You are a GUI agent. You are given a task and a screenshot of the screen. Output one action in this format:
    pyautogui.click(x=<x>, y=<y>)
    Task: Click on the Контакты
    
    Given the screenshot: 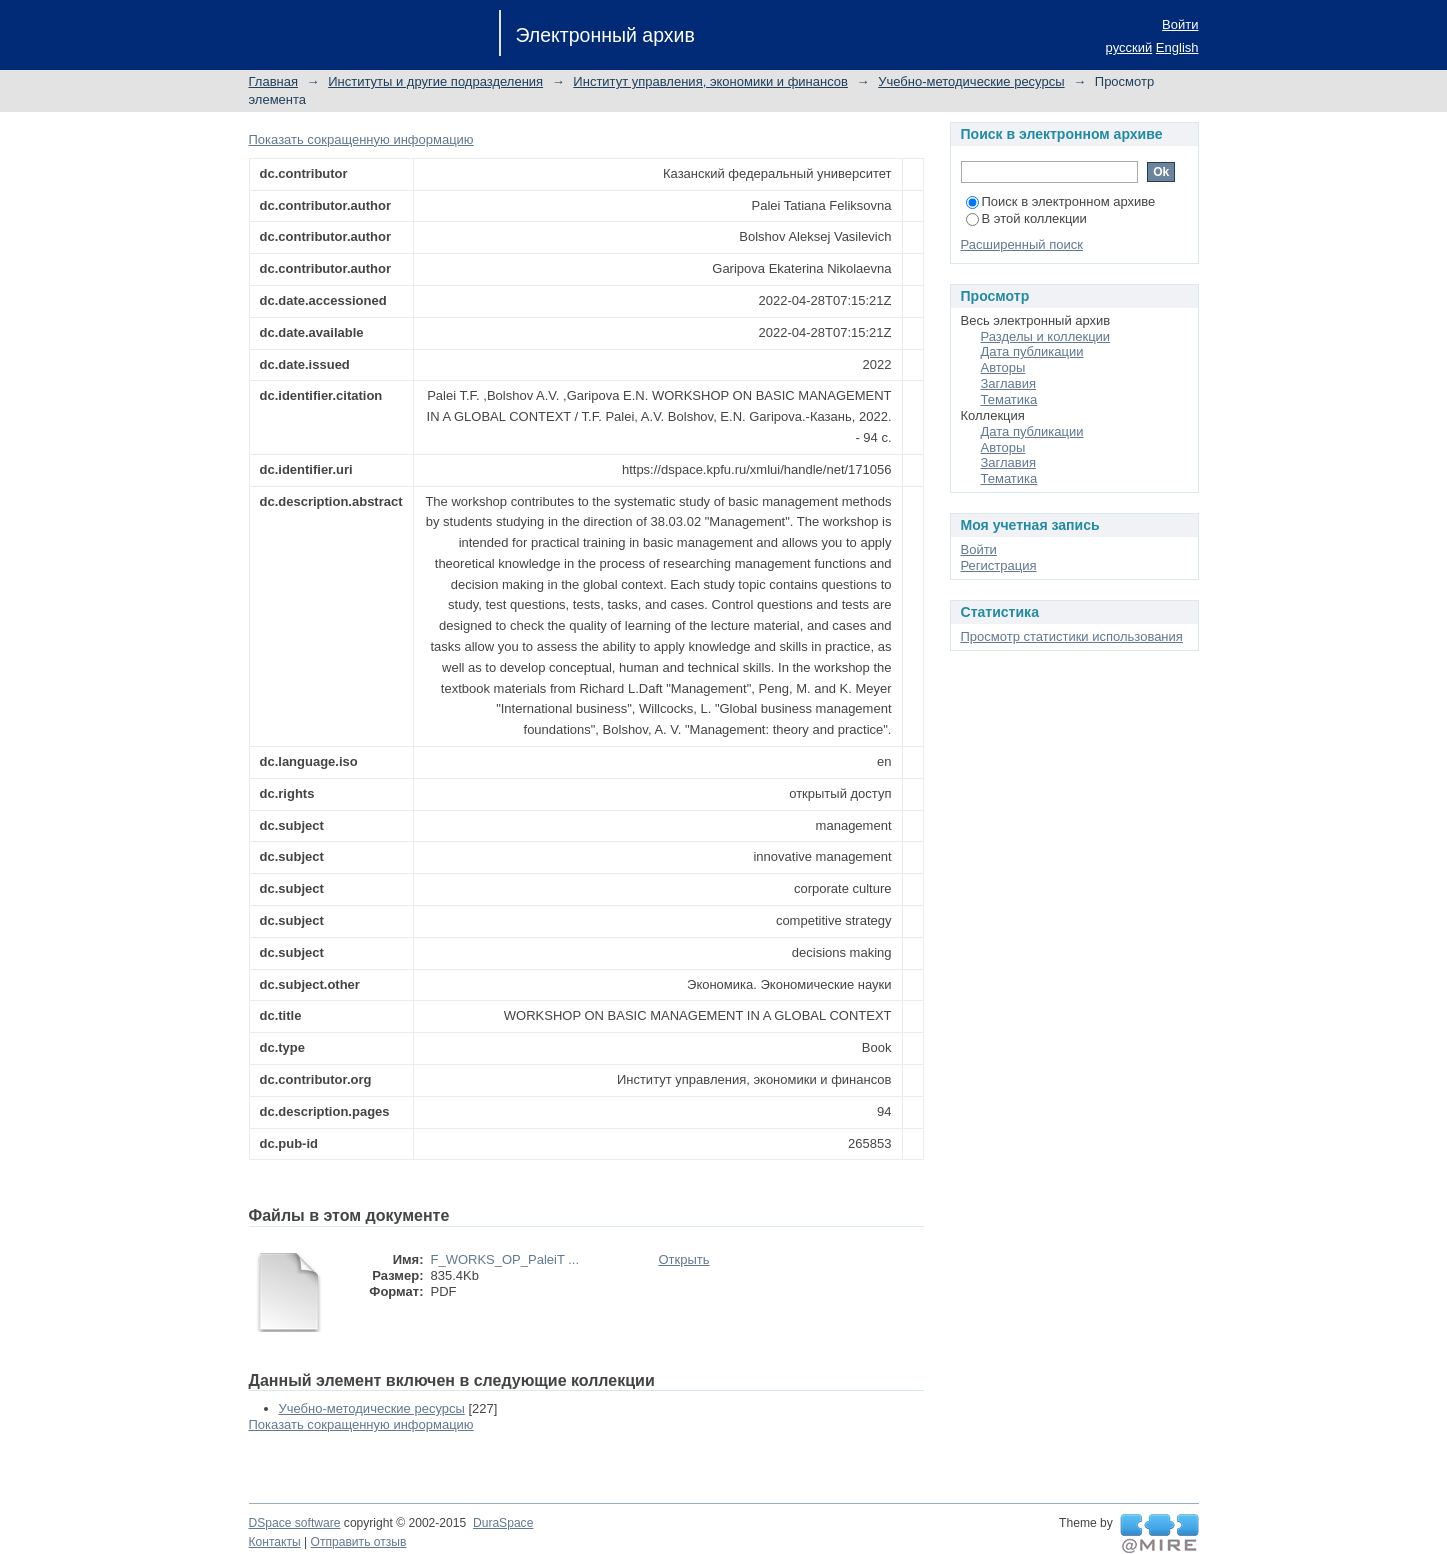 What is the action you would take?
    pyautogui.click(x=275, y=1542)
    